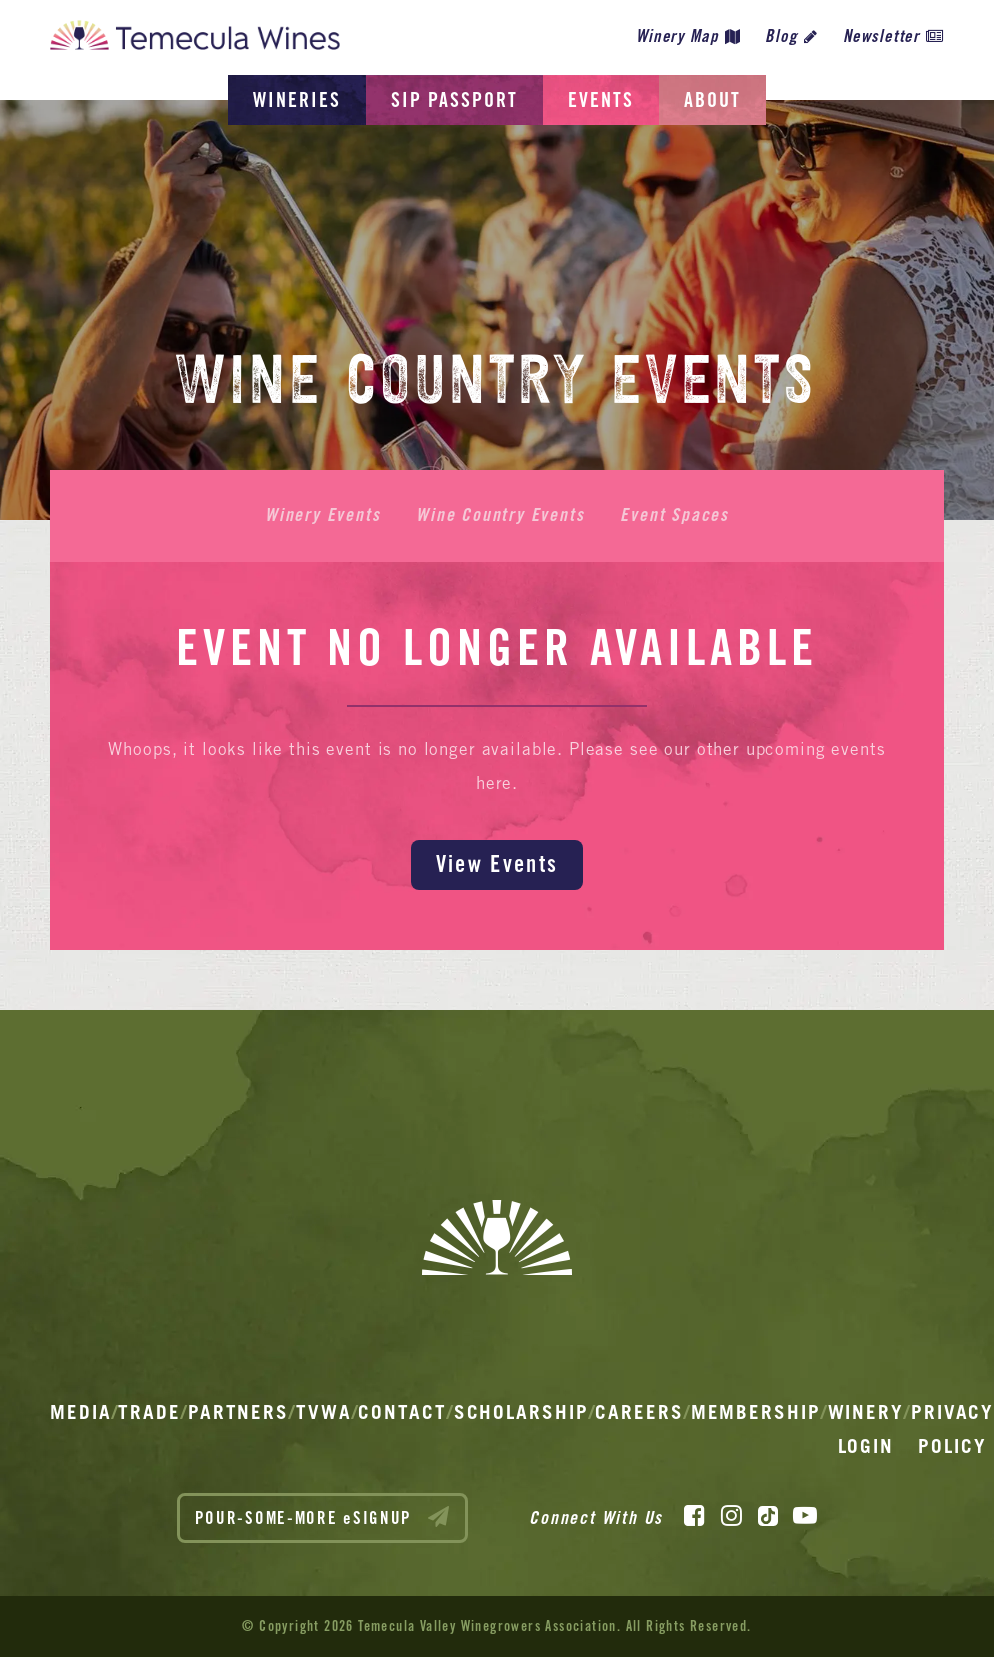 This screenshot has height=1657, width=994. I want to click on Event Spaces, so click(674, 515).